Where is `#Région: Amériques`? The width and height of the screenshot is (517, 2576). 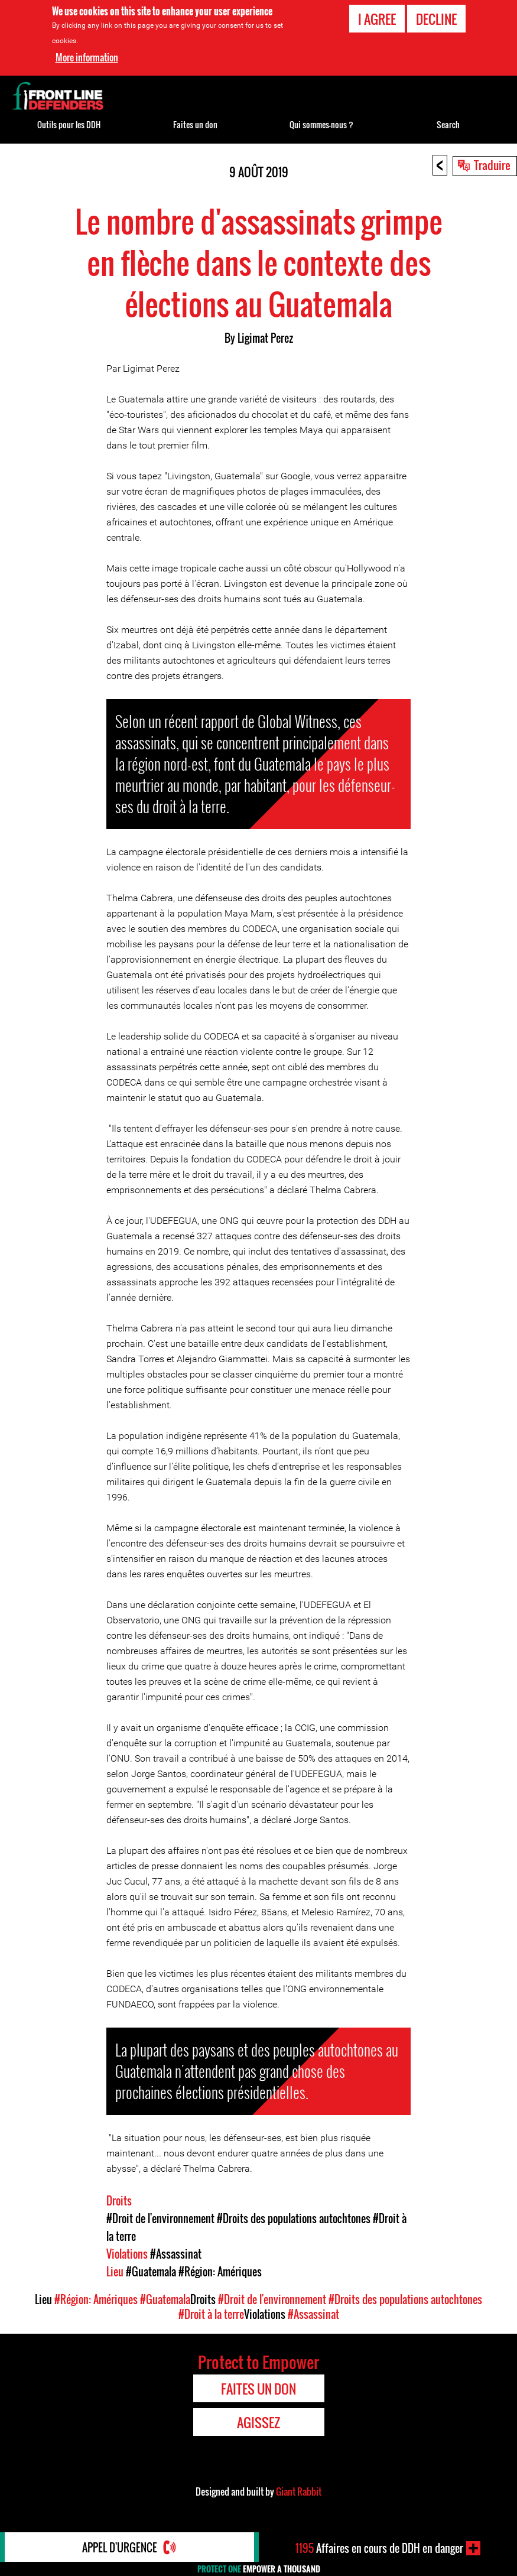 #Région: Amériques is located at coordinates (220, 2271).